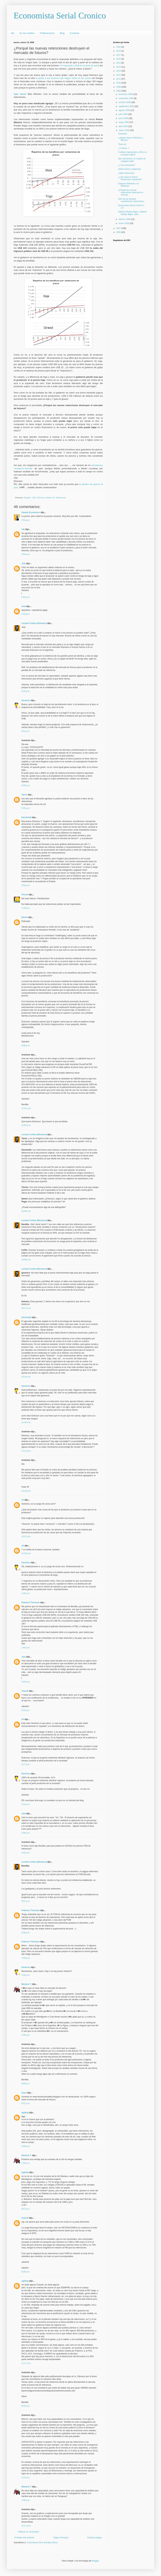 This screenshot has width=161, height=2576. What do you see at coordinates (126, 173) in the screenshot?
I see `¡Último Momento!` at bounding box center [126, 173].